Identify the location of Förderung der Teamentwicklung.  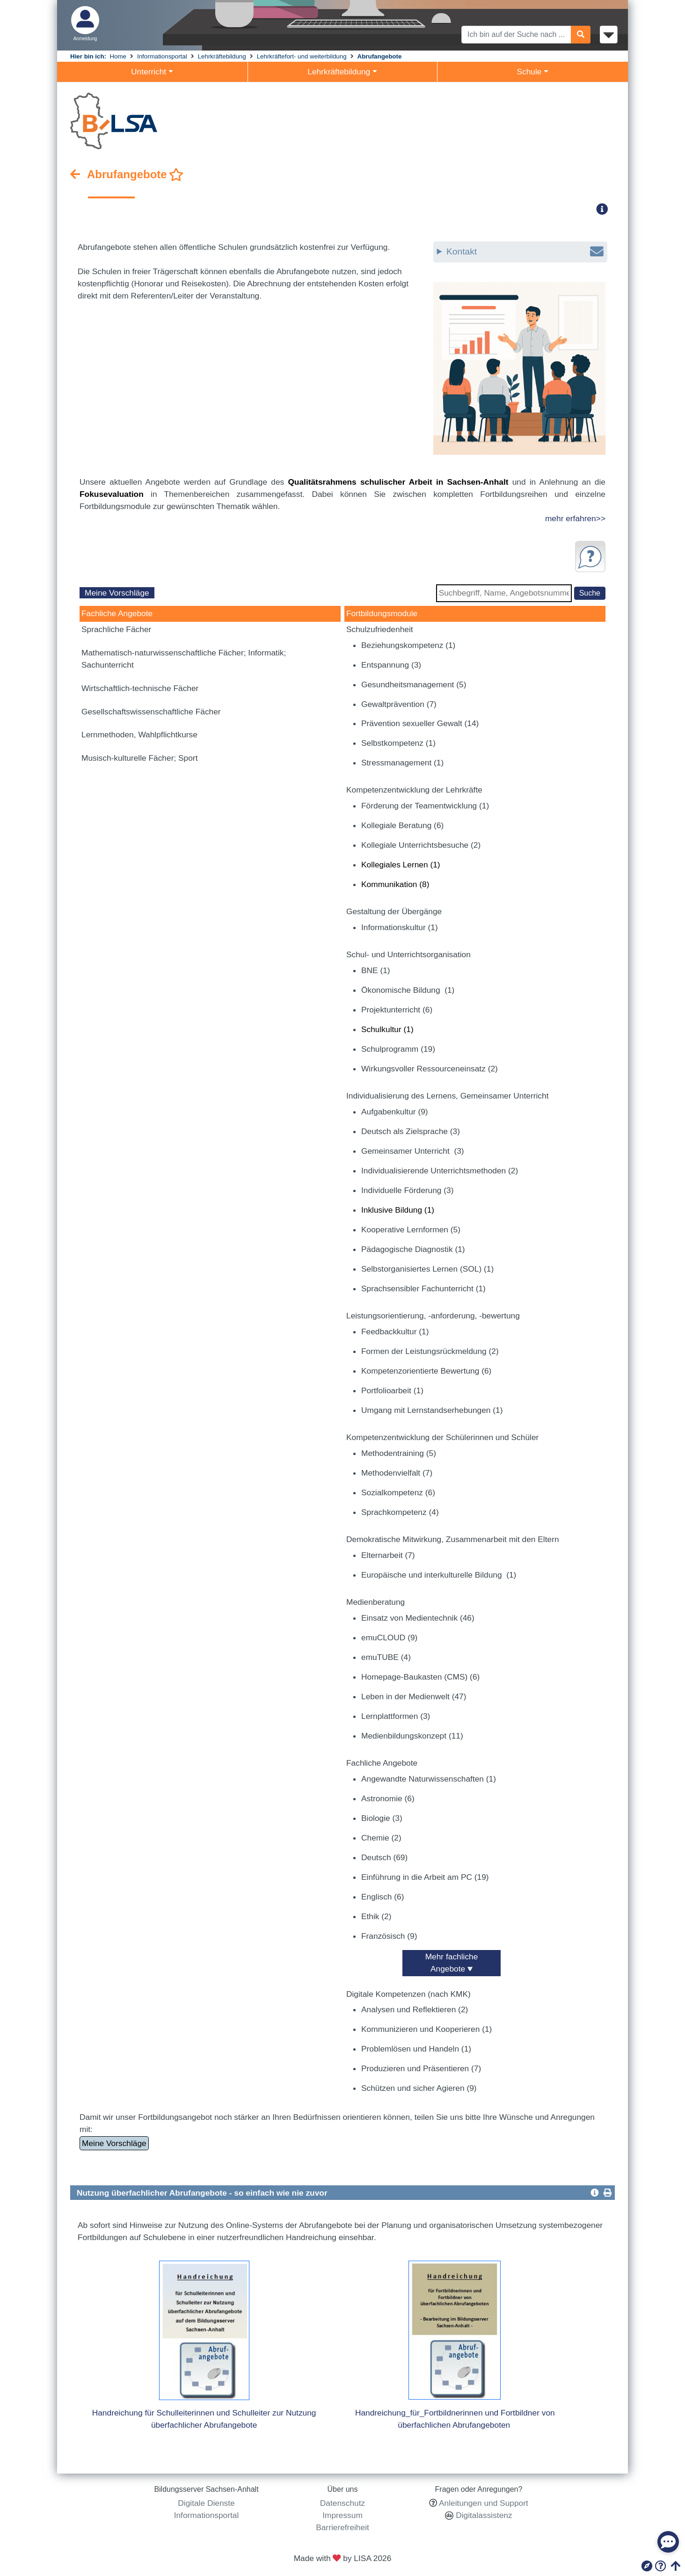
(425, 805).